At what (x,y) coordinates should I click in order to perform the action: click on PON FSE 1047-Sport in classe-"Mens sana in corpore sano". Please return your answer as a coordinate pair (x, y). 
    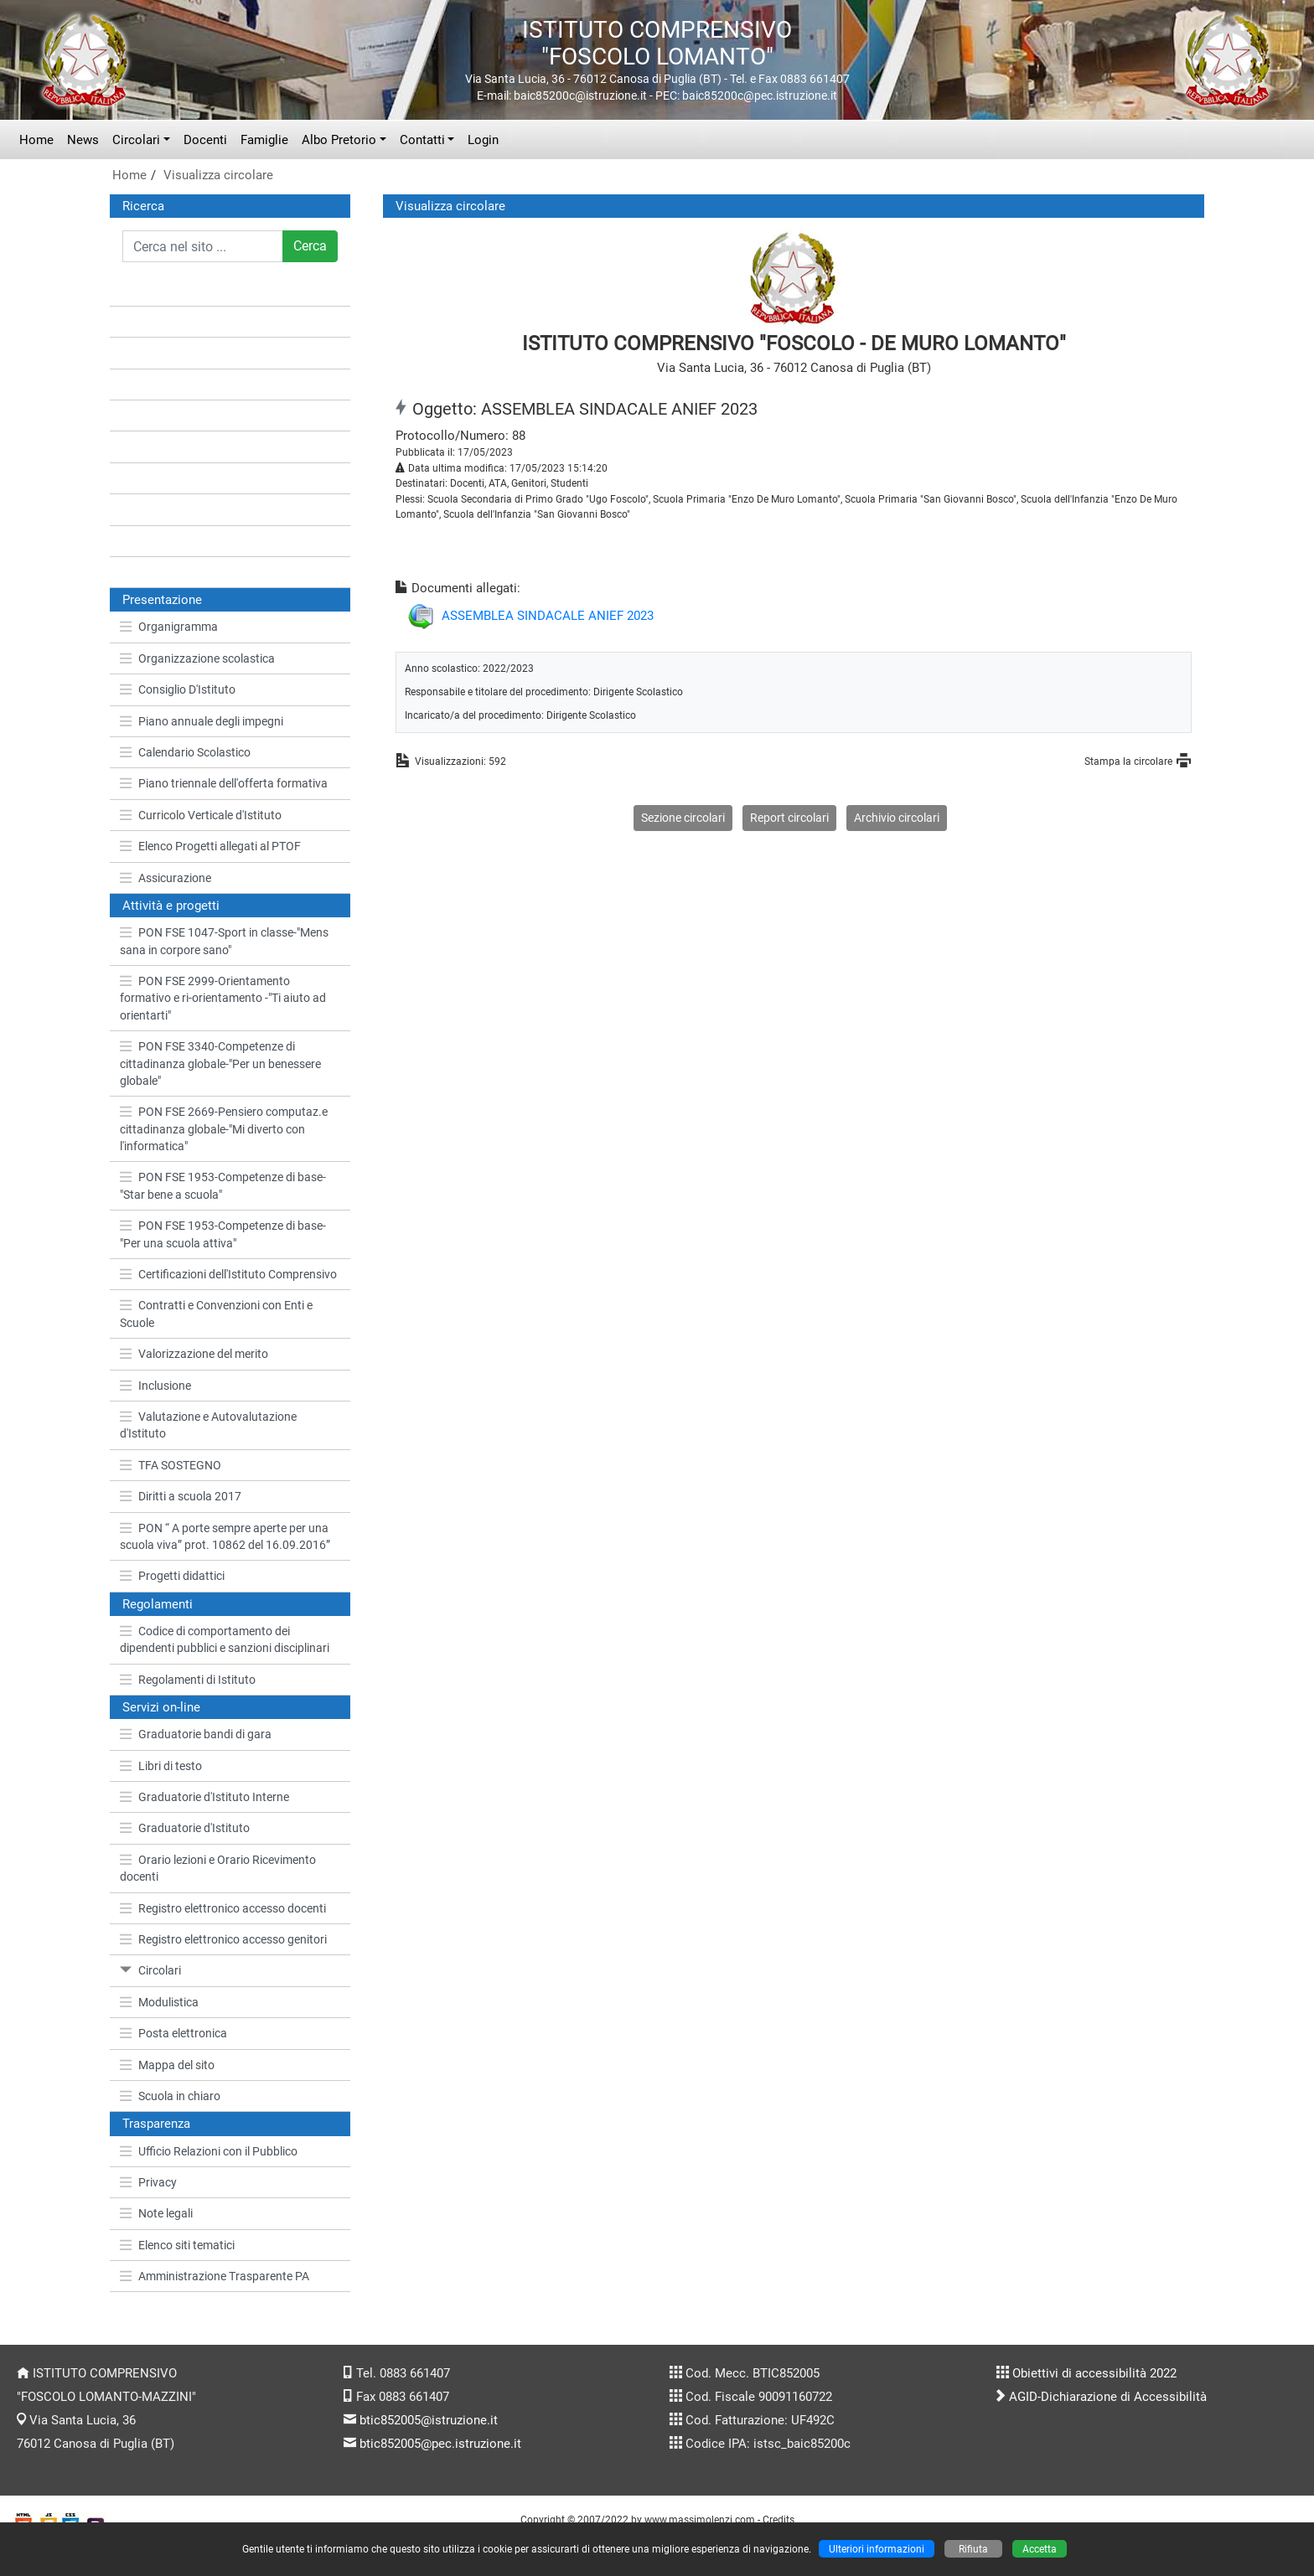
    Looking at the image, I should click on (224, 941).